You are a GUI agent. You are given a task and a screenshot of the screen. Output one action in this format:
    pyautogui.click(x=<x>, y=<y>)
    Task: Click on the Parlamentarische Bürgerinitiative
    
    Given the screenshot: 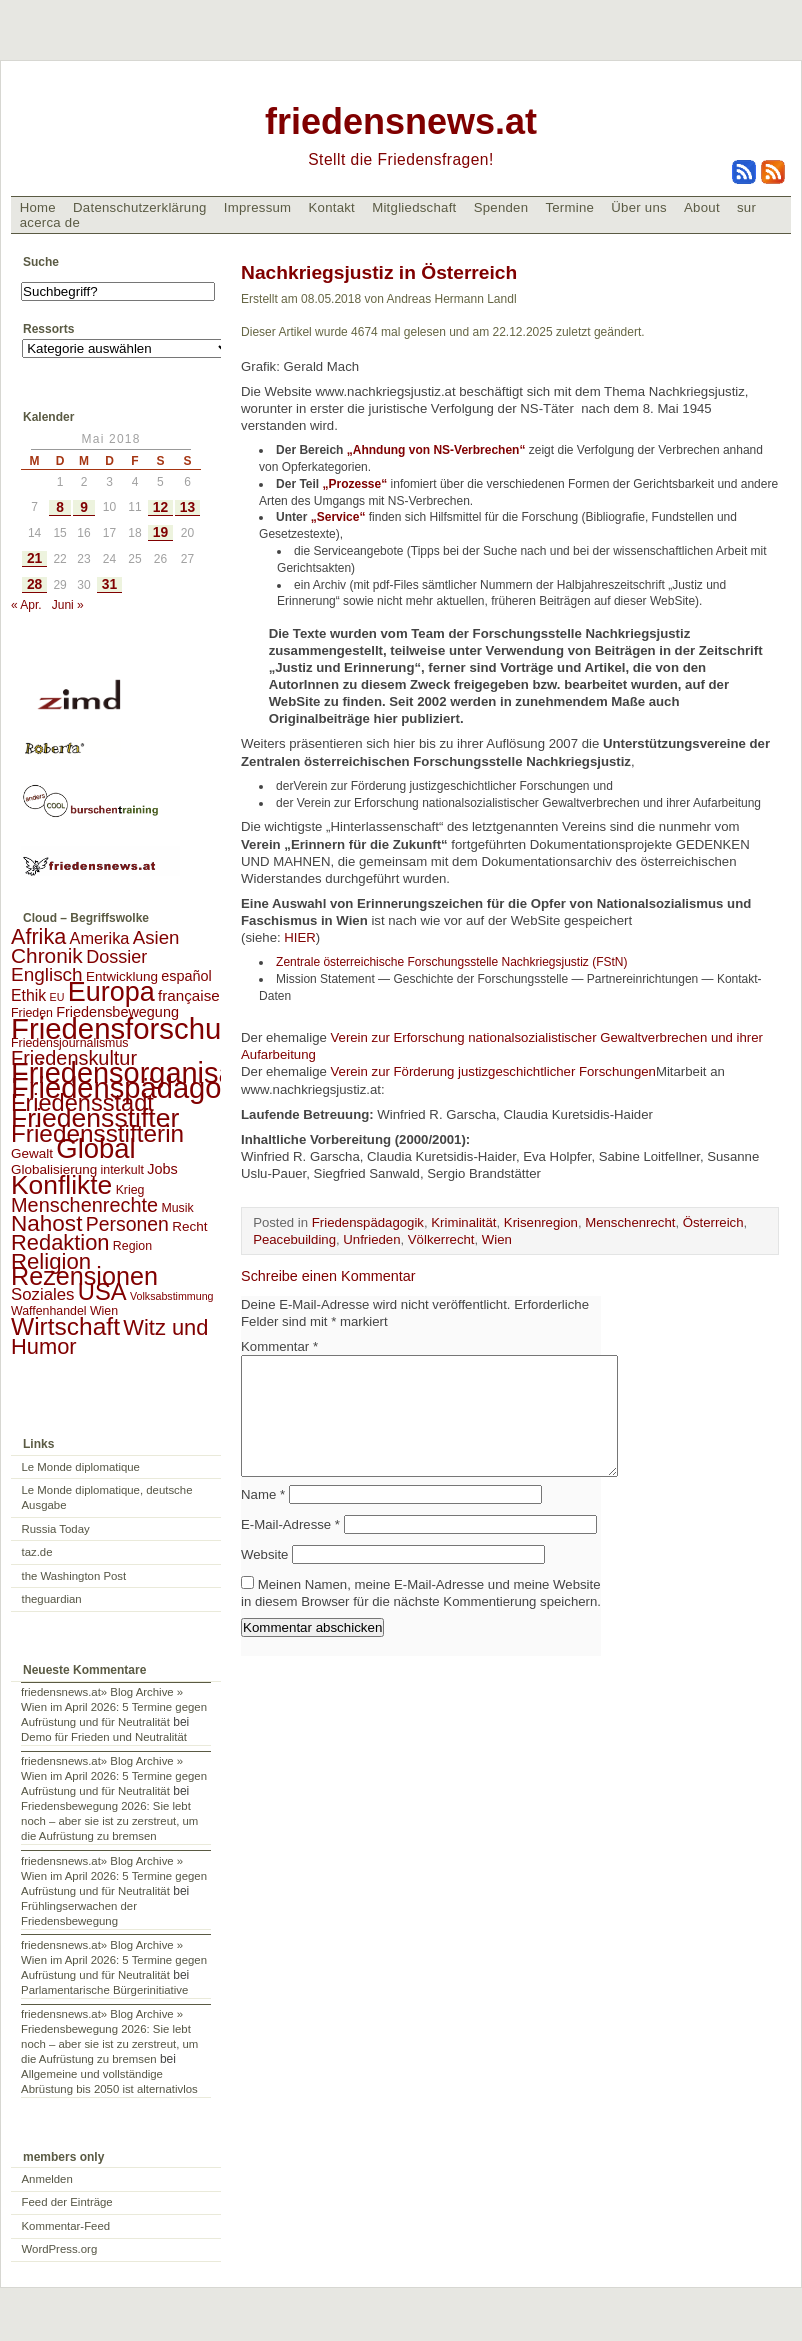 What is the action you would take?
    pyautogui.click(x=104, y=1990)
    